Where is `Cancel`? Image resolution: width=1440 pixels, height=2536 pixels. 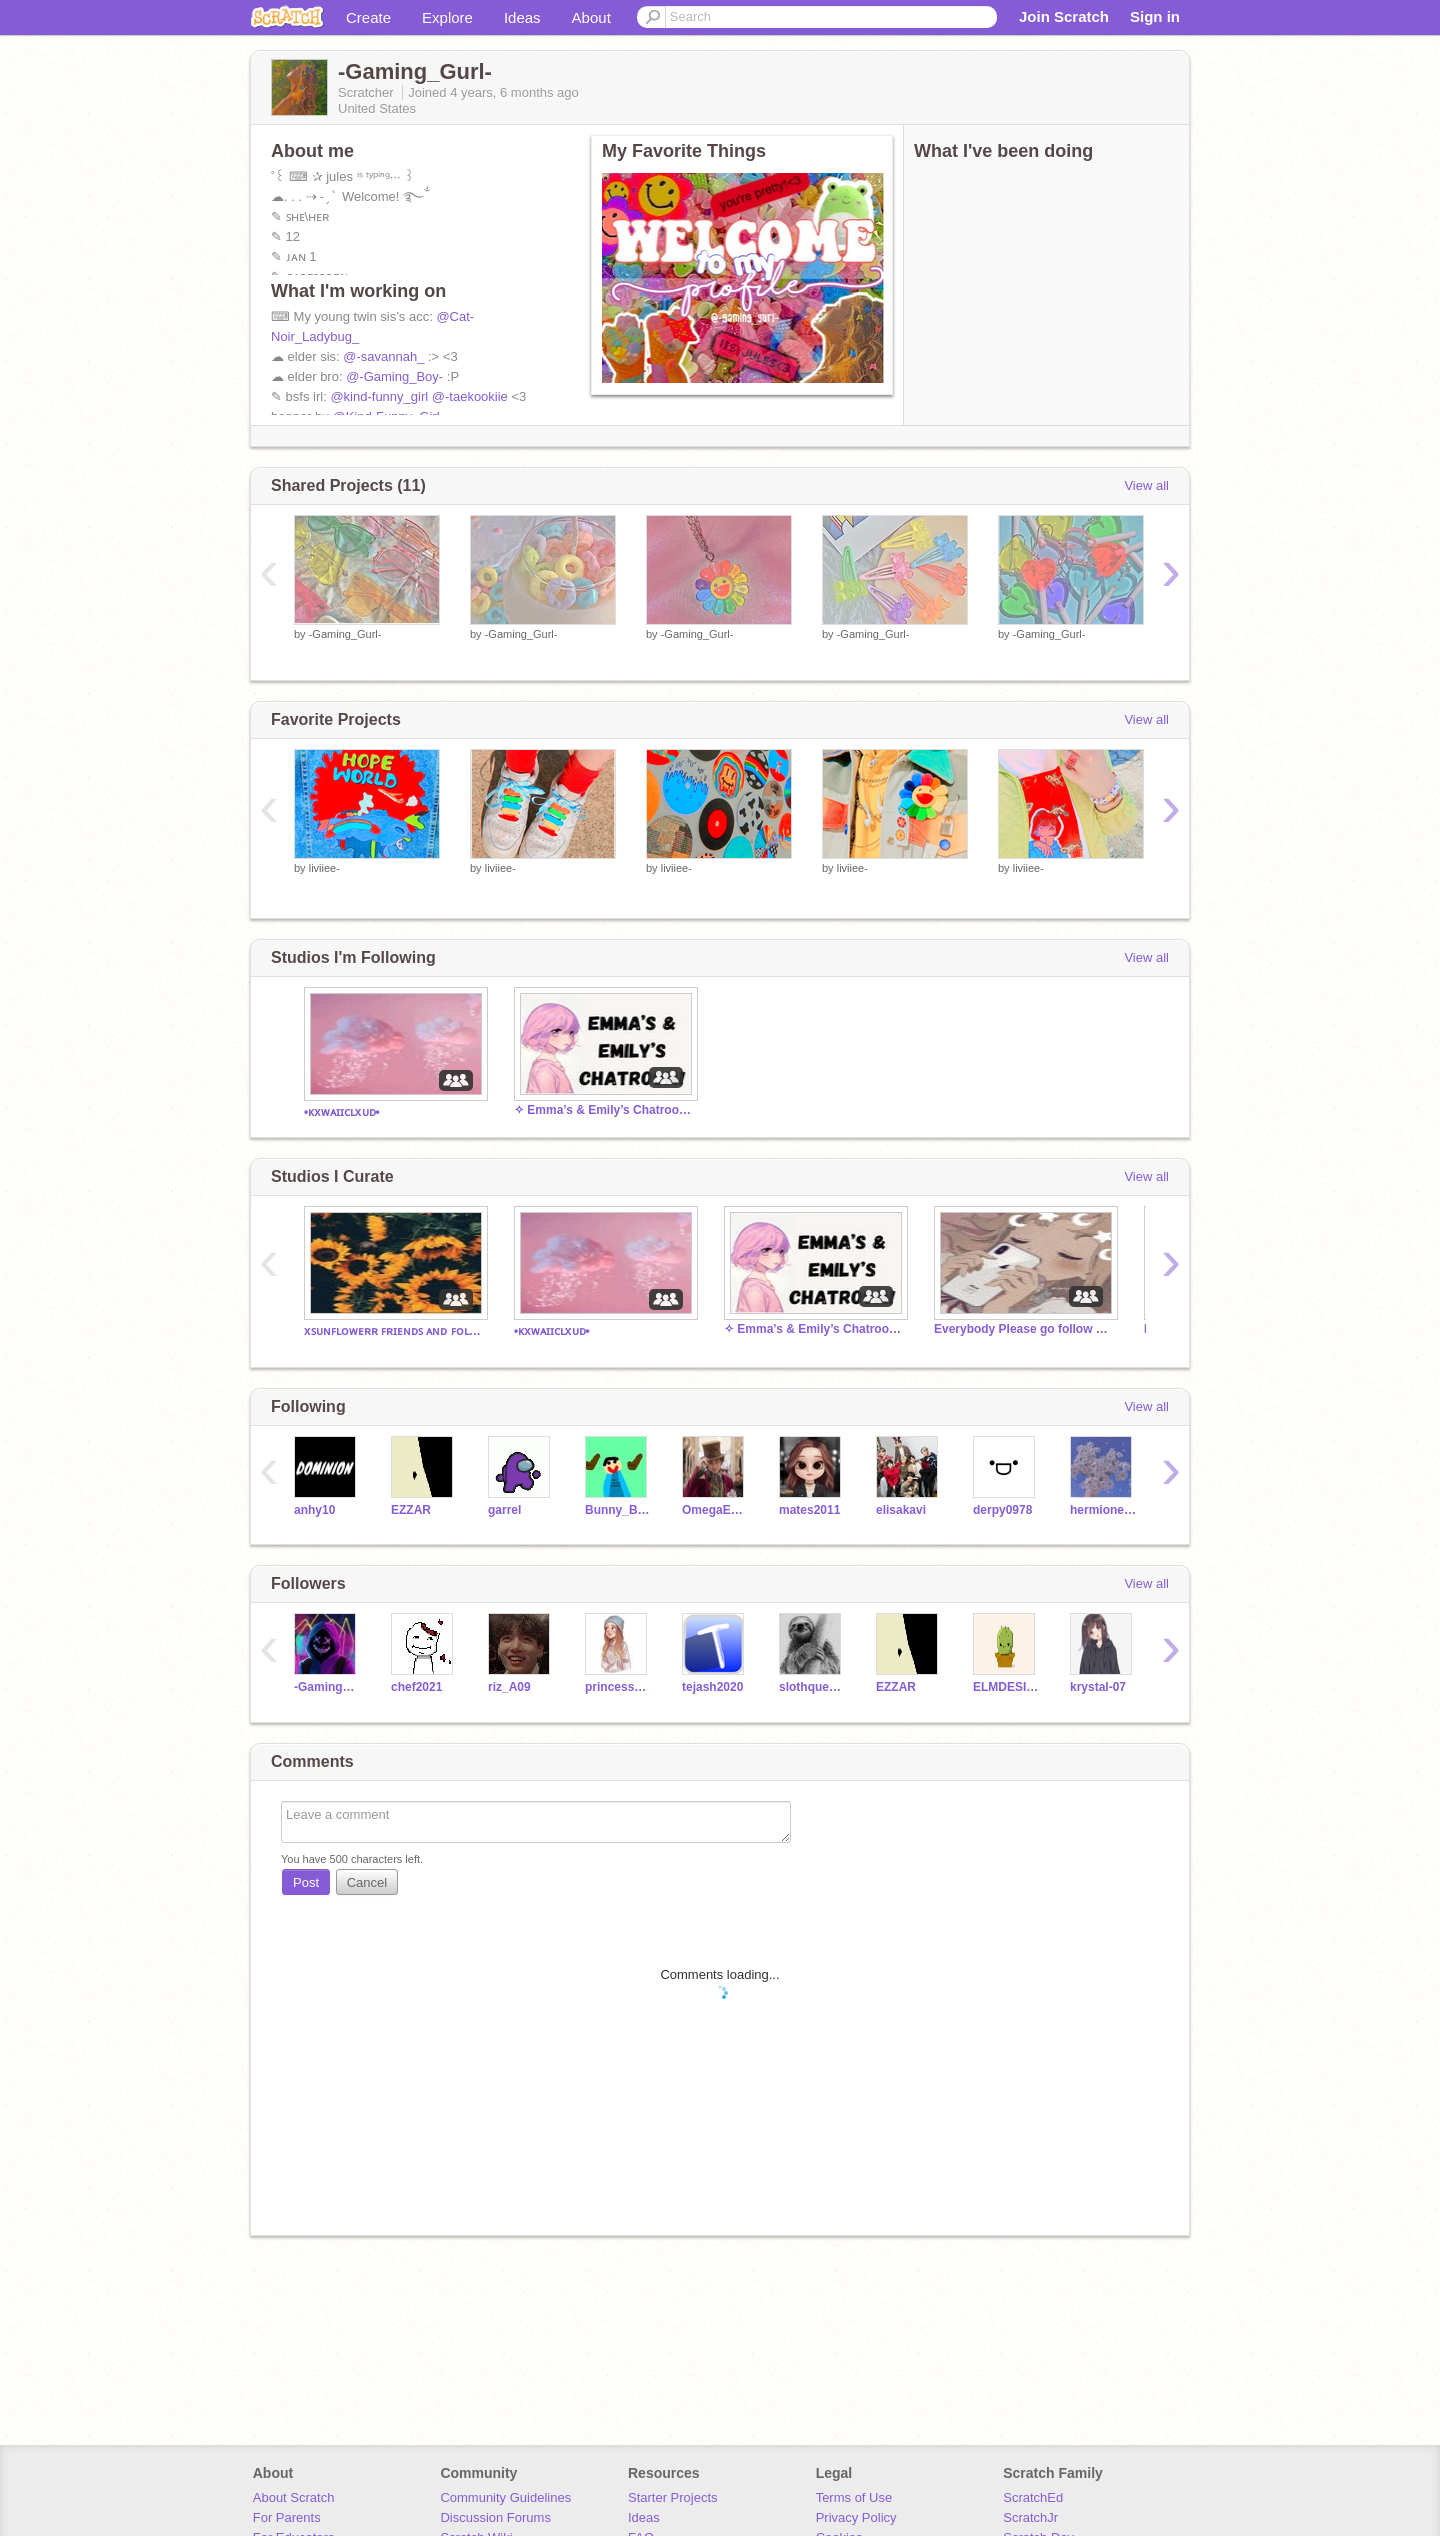
Cancel is located at coordinates (367, 1882).